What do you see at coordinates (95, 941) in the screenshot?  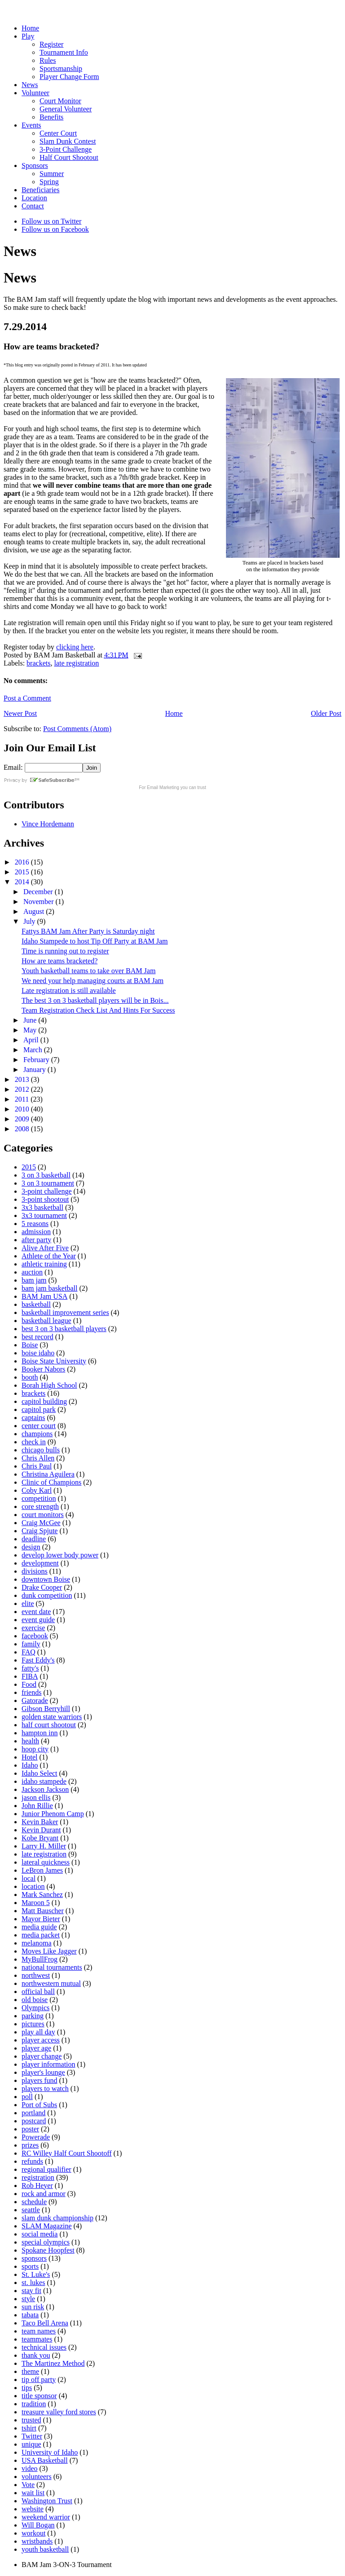 I see `Idaho Stampede to host Tip Off Party at BAM Jam` at bounding box center [95, 941].